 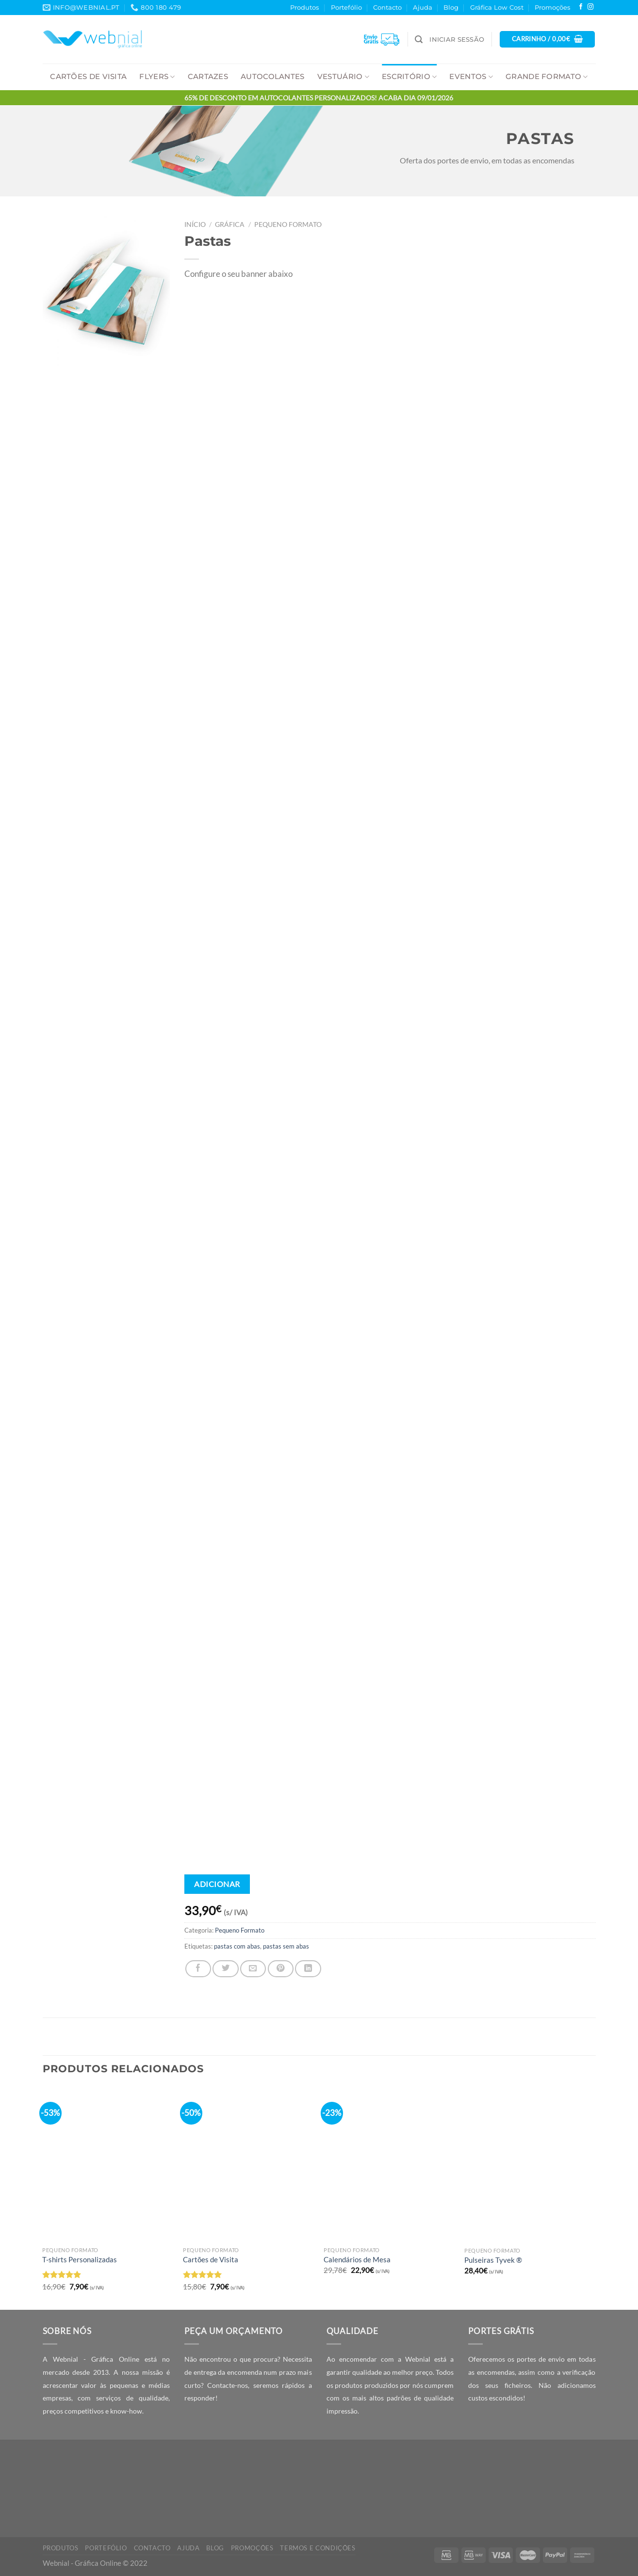 What do you see at coordinates (107, 2164) in the screenshot?
I see `[T-shirts Personalizadas]` at bounding box center [107, 2164].